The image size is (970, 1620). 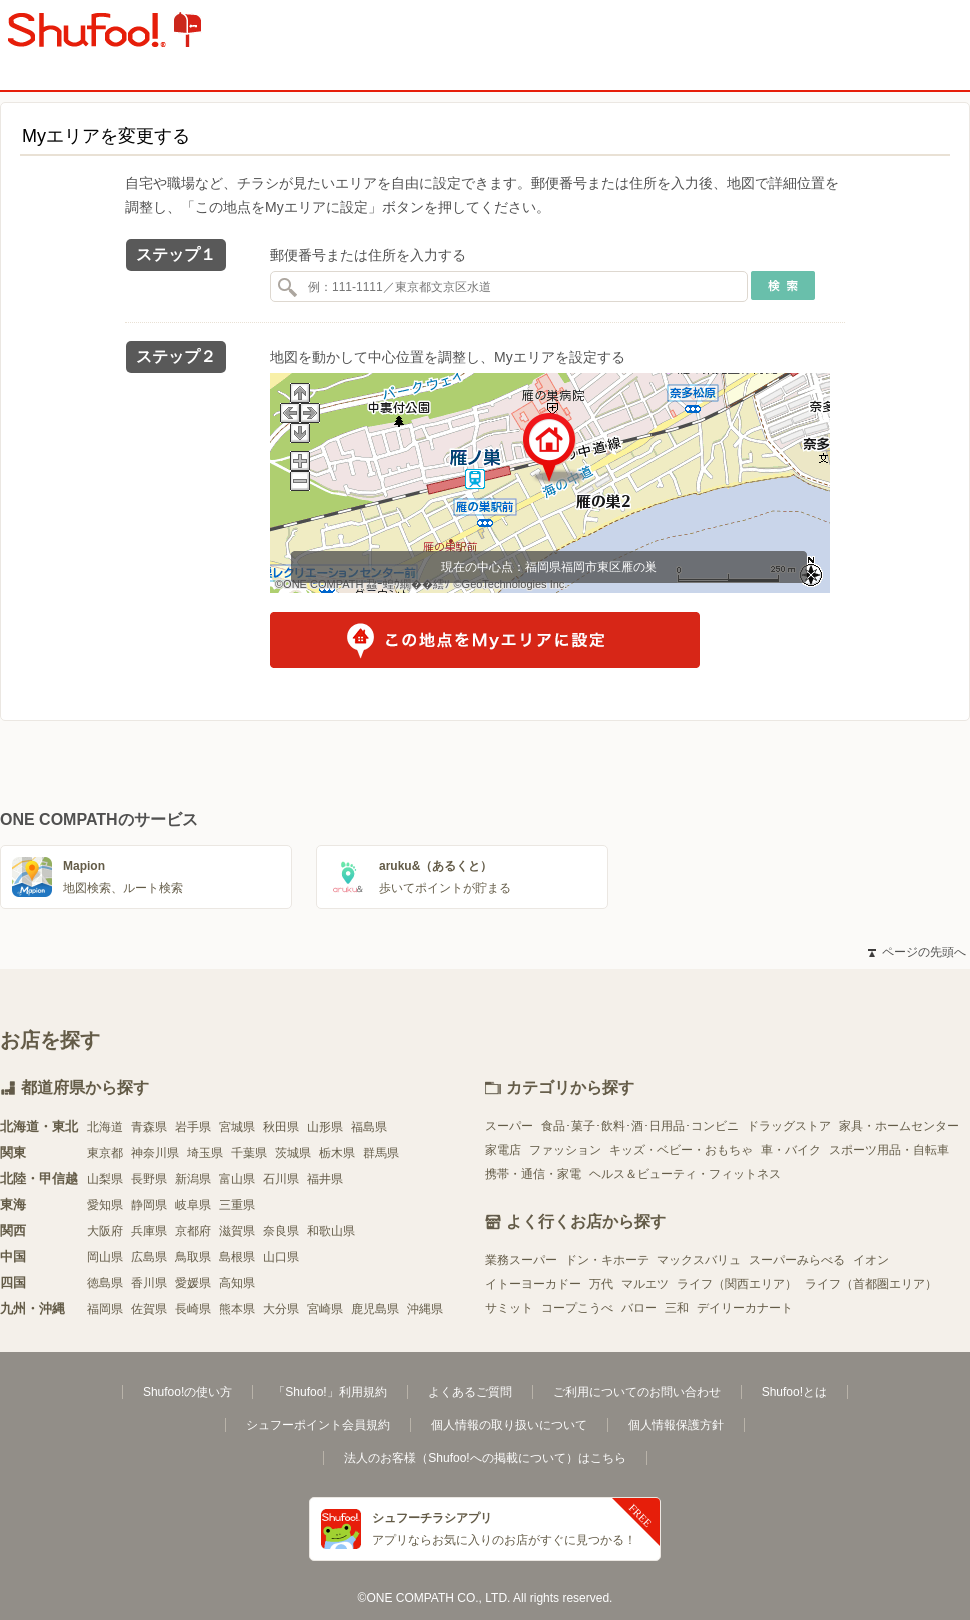 What do you see at coordinates (237, 1205) in the screenshot?
I see `三重県` at bounding box center [237, 1205].